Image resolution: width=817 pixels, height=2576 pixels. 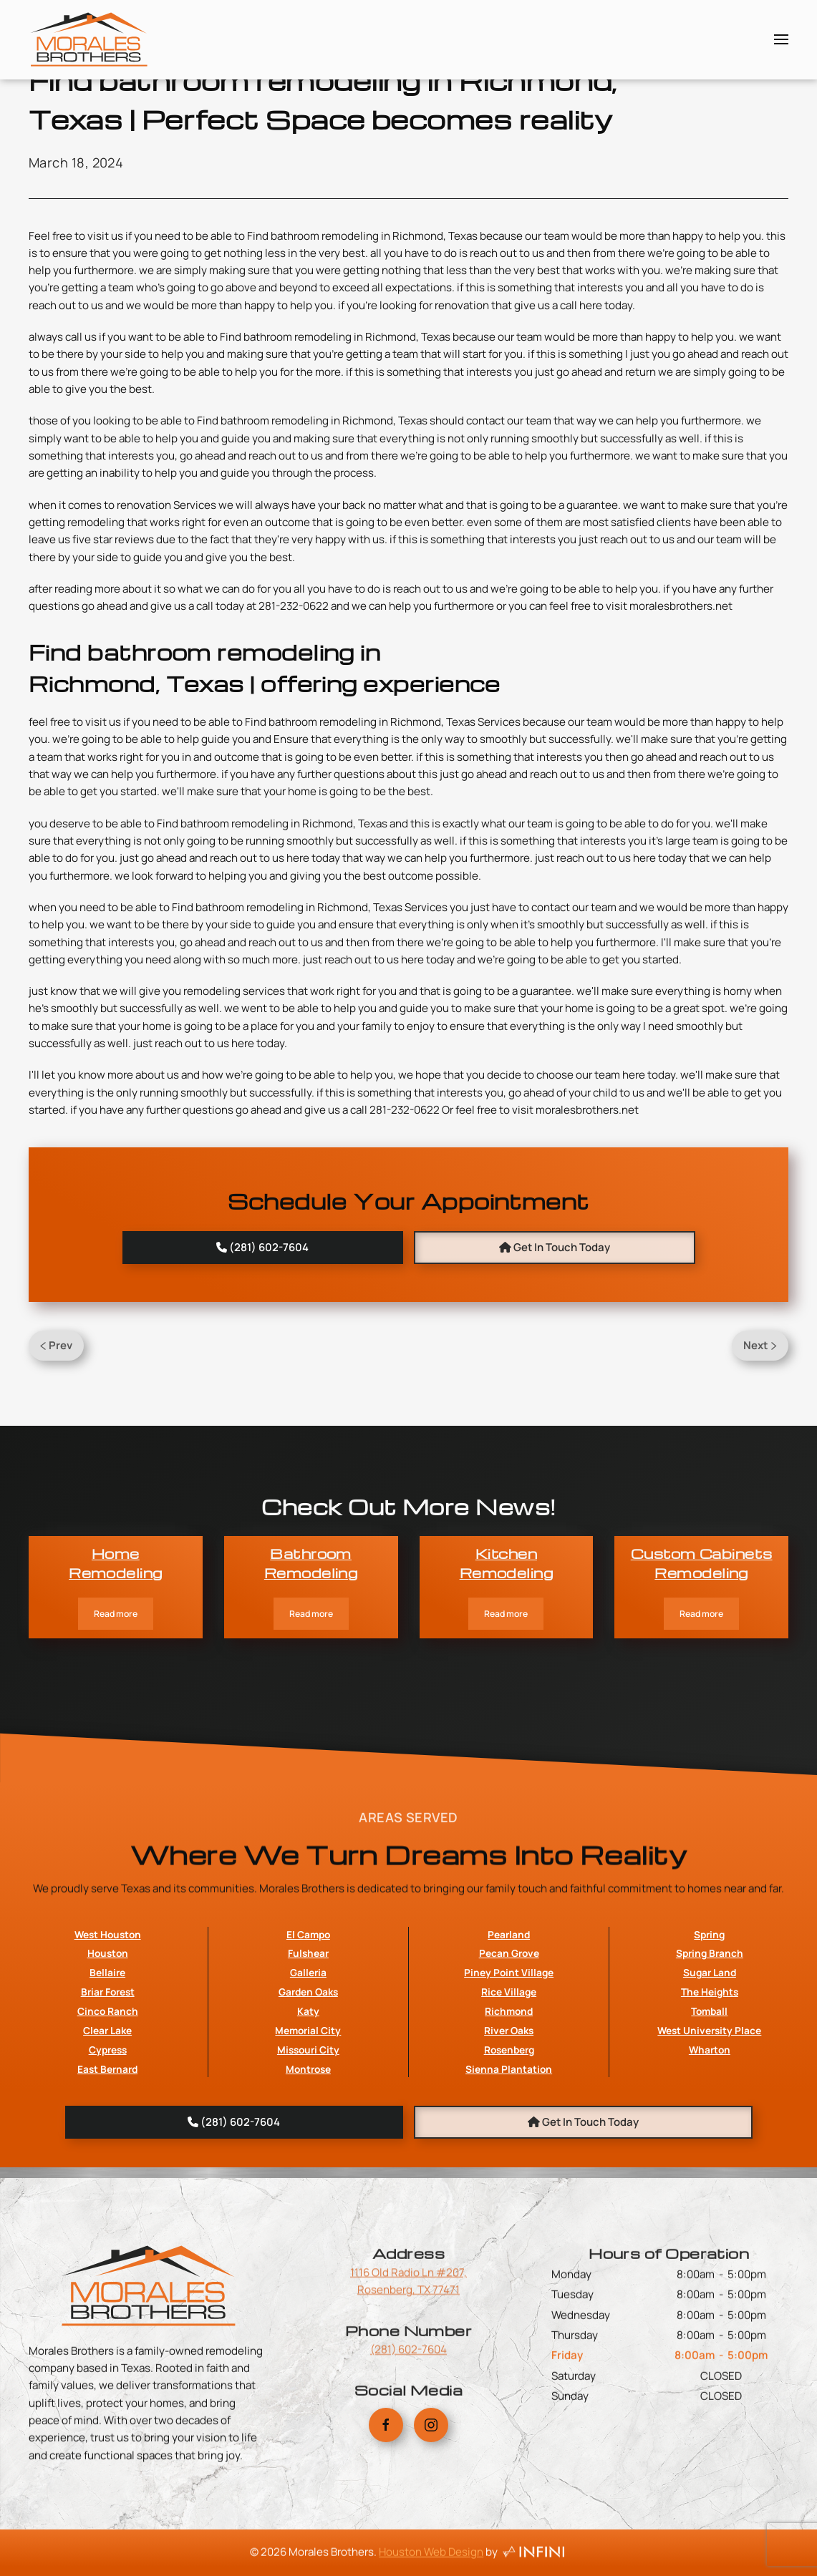 I want to click on Prev [Previous page], so click(x=56, y=1345).